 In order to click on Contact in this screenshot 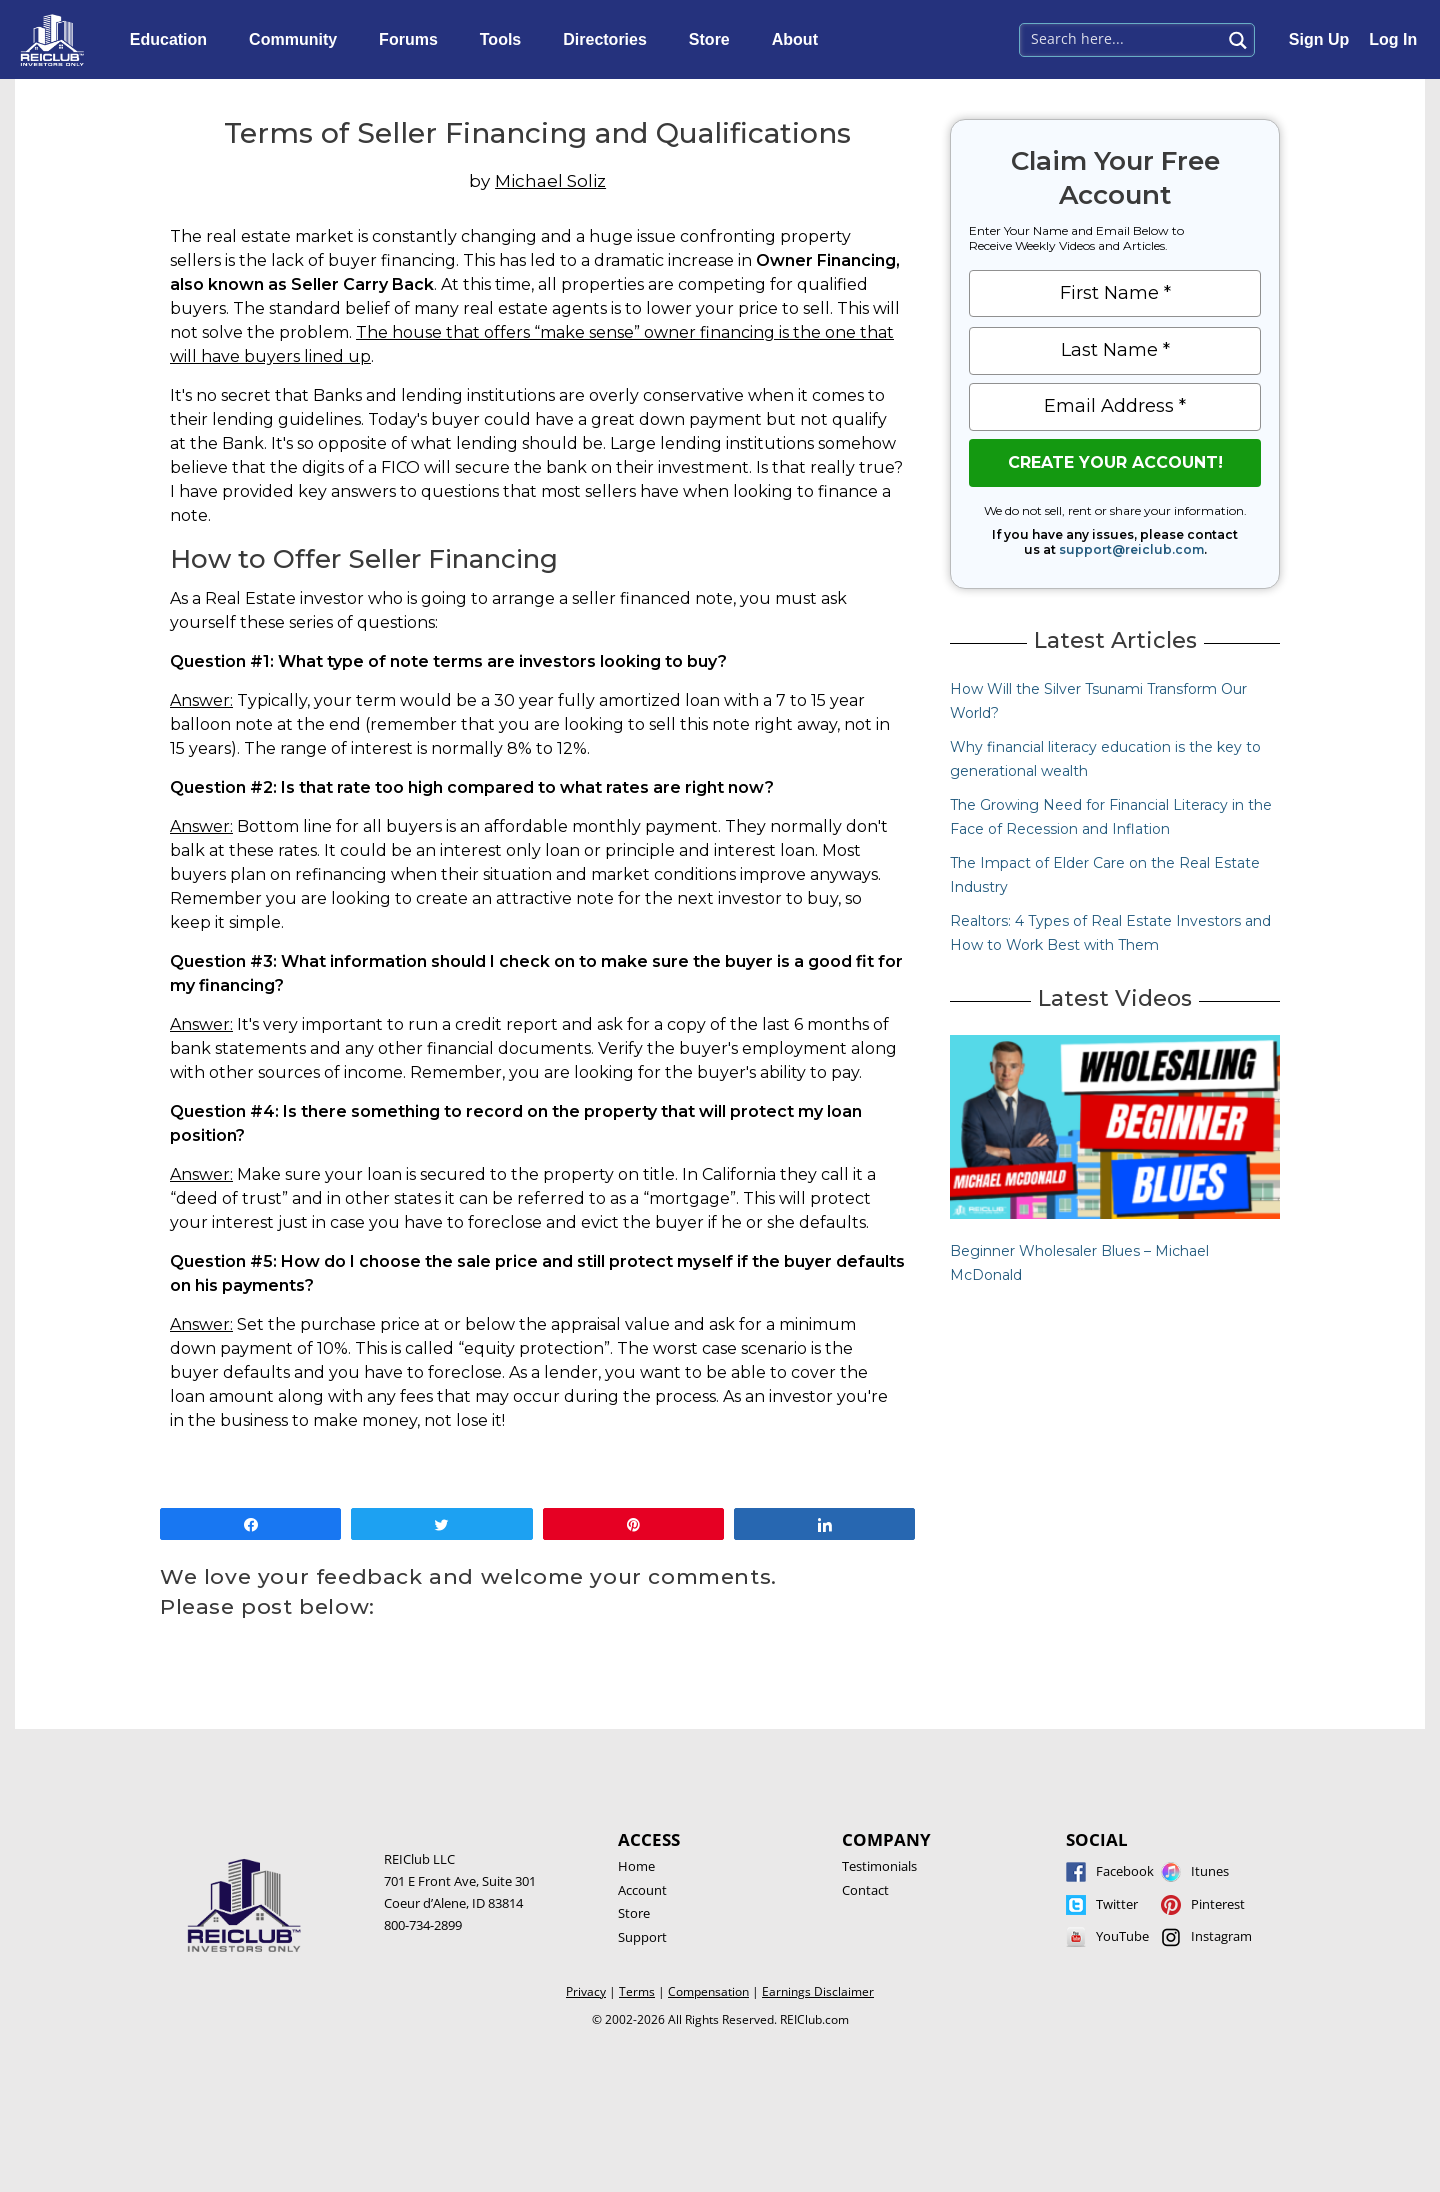, I will do `click(865, 1890)`.